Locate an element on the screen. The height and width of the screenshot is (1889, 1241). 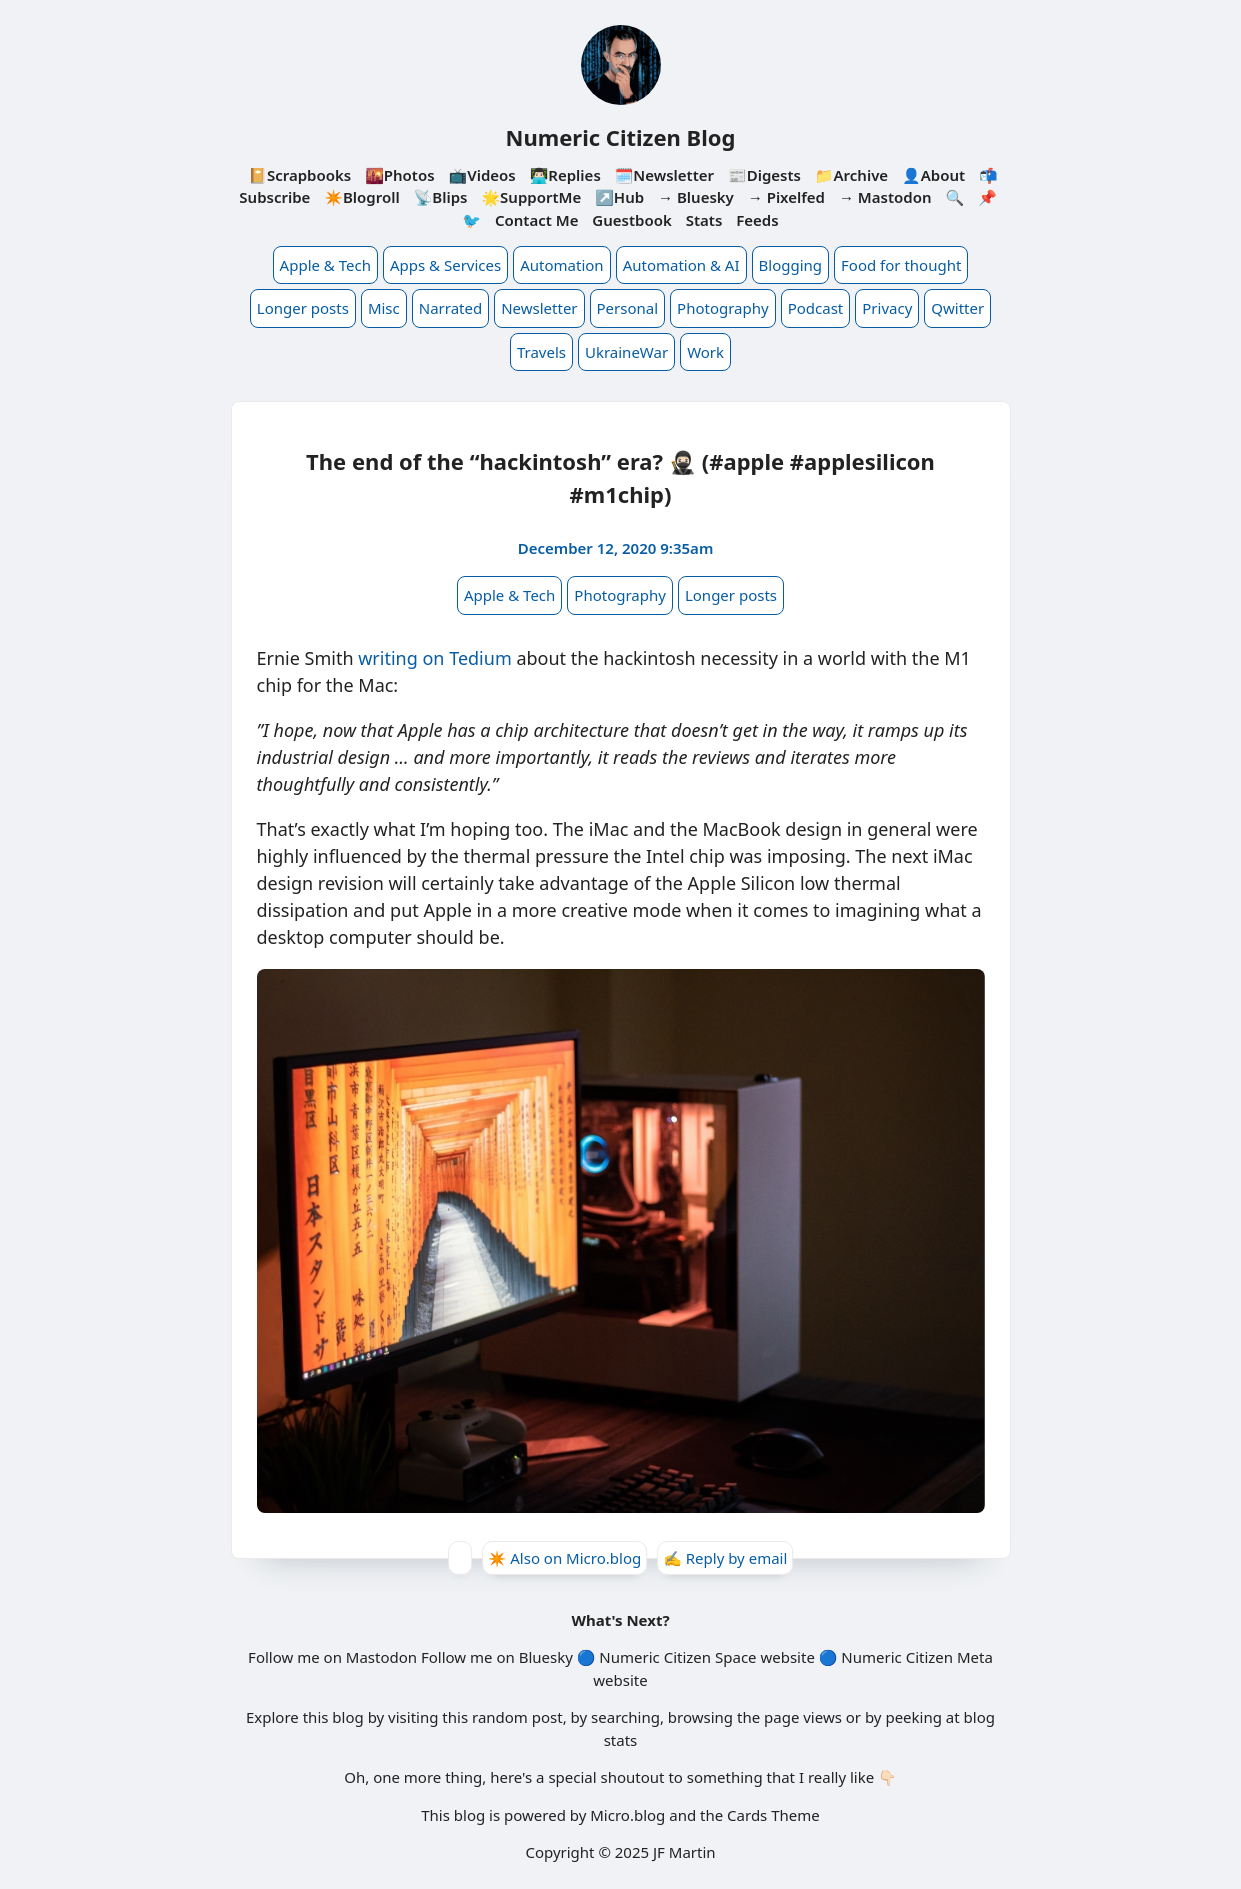
👤About is located at coordinates (933, 175).